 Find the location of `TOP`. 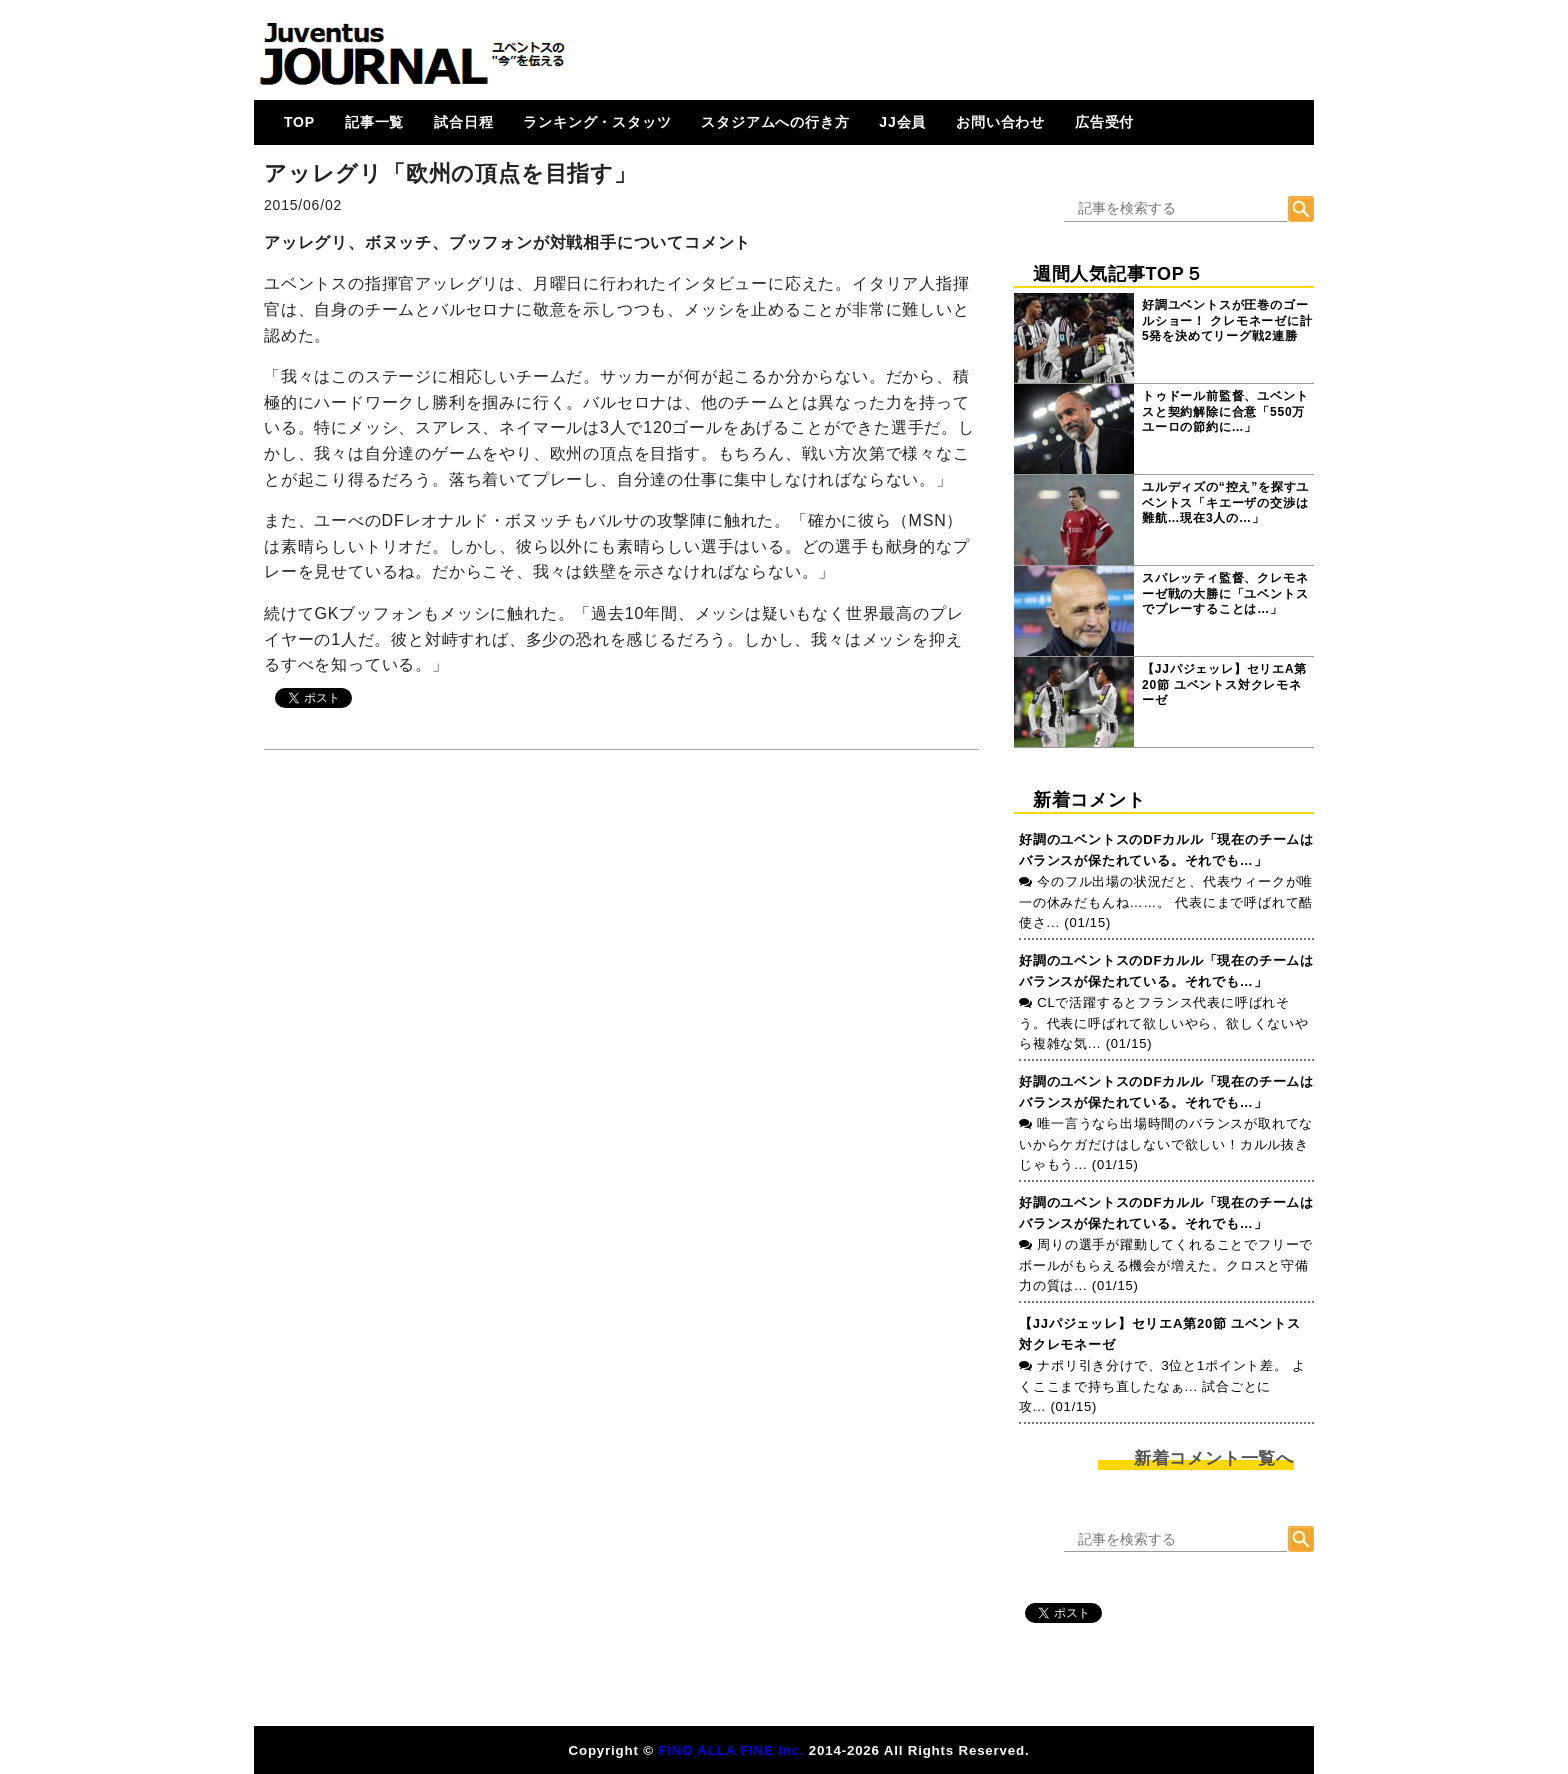

TOP is located at coordinates (299, 122).